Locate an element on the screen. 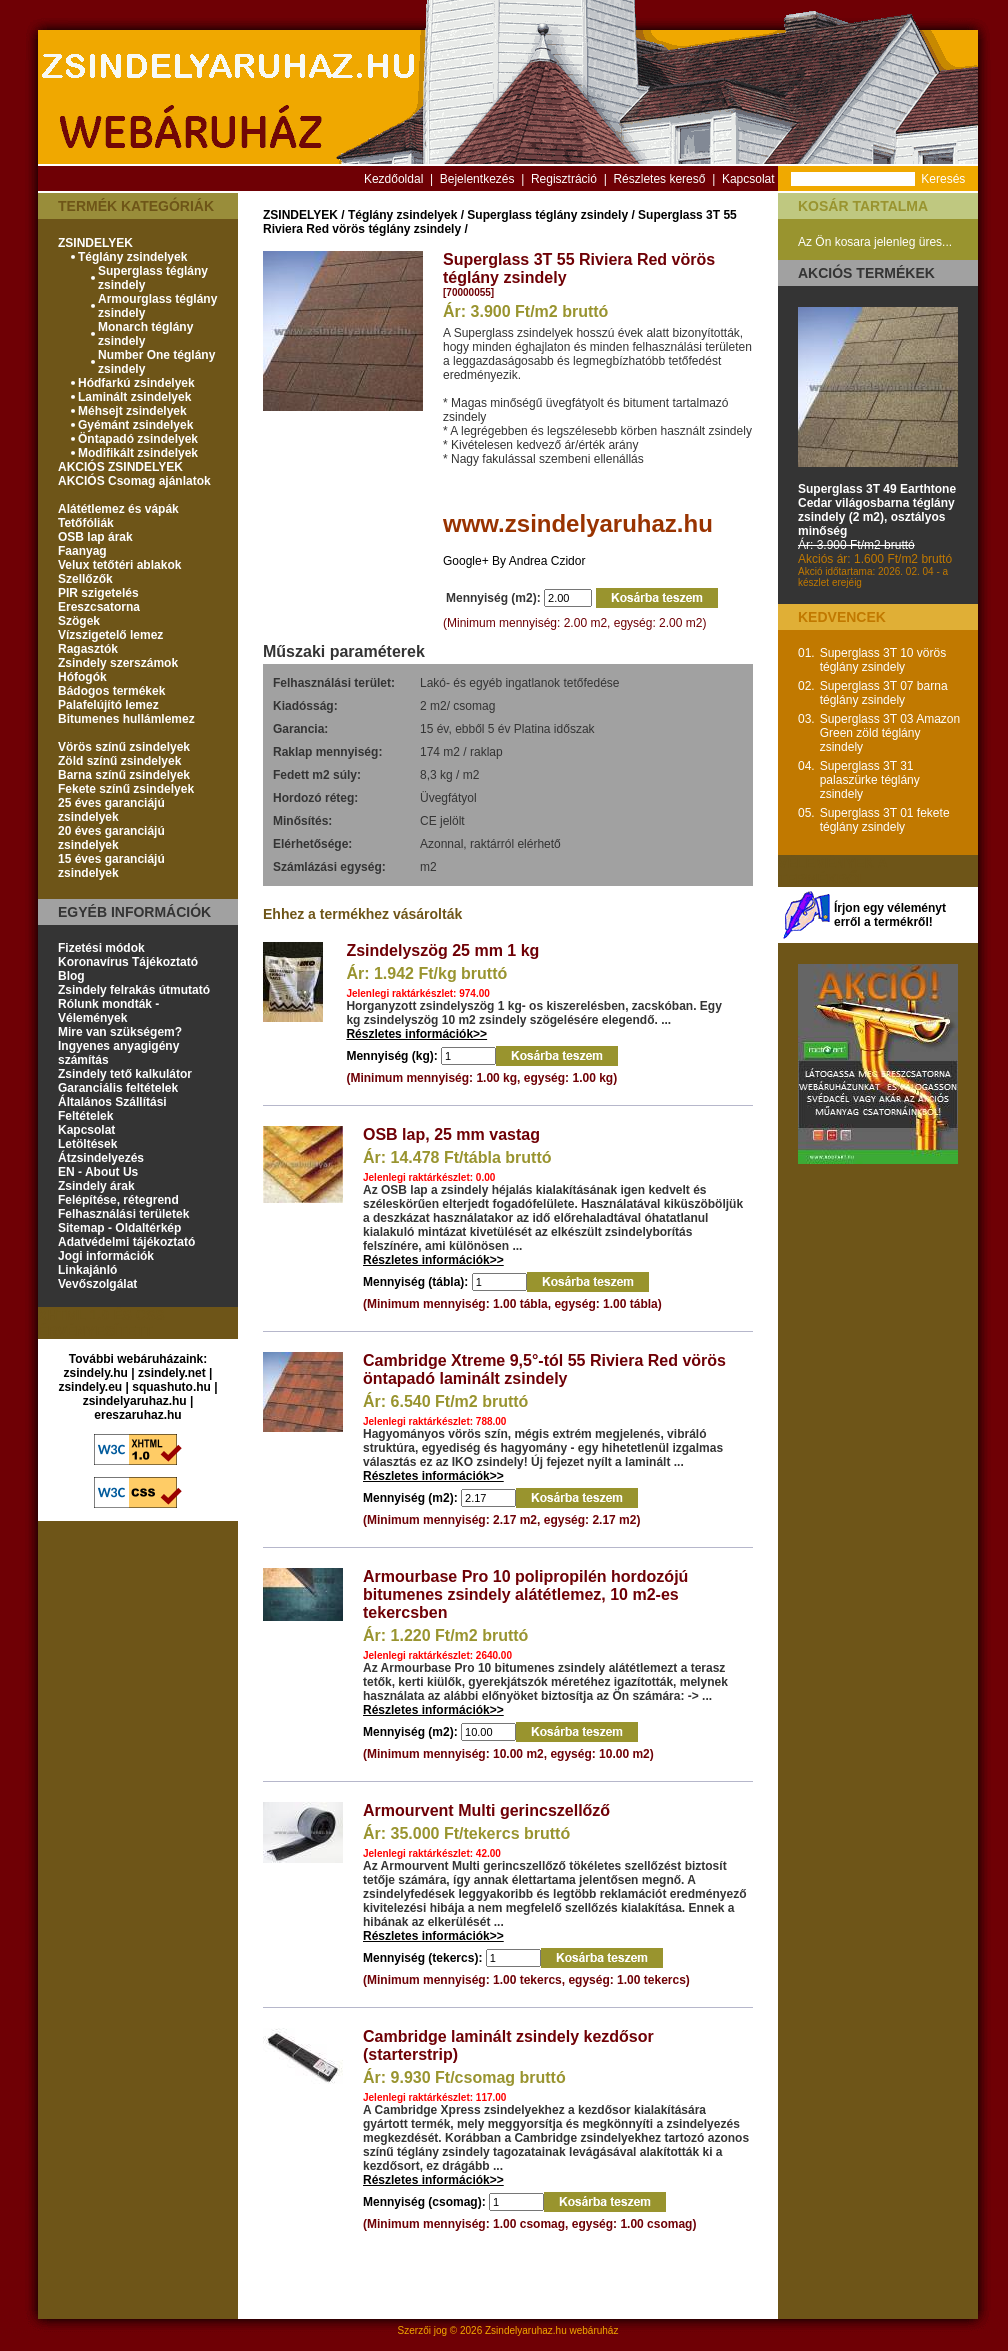 The image size is (1008, 2351). Zsindely felrakás útmutató is located at coordinates (134, 990).